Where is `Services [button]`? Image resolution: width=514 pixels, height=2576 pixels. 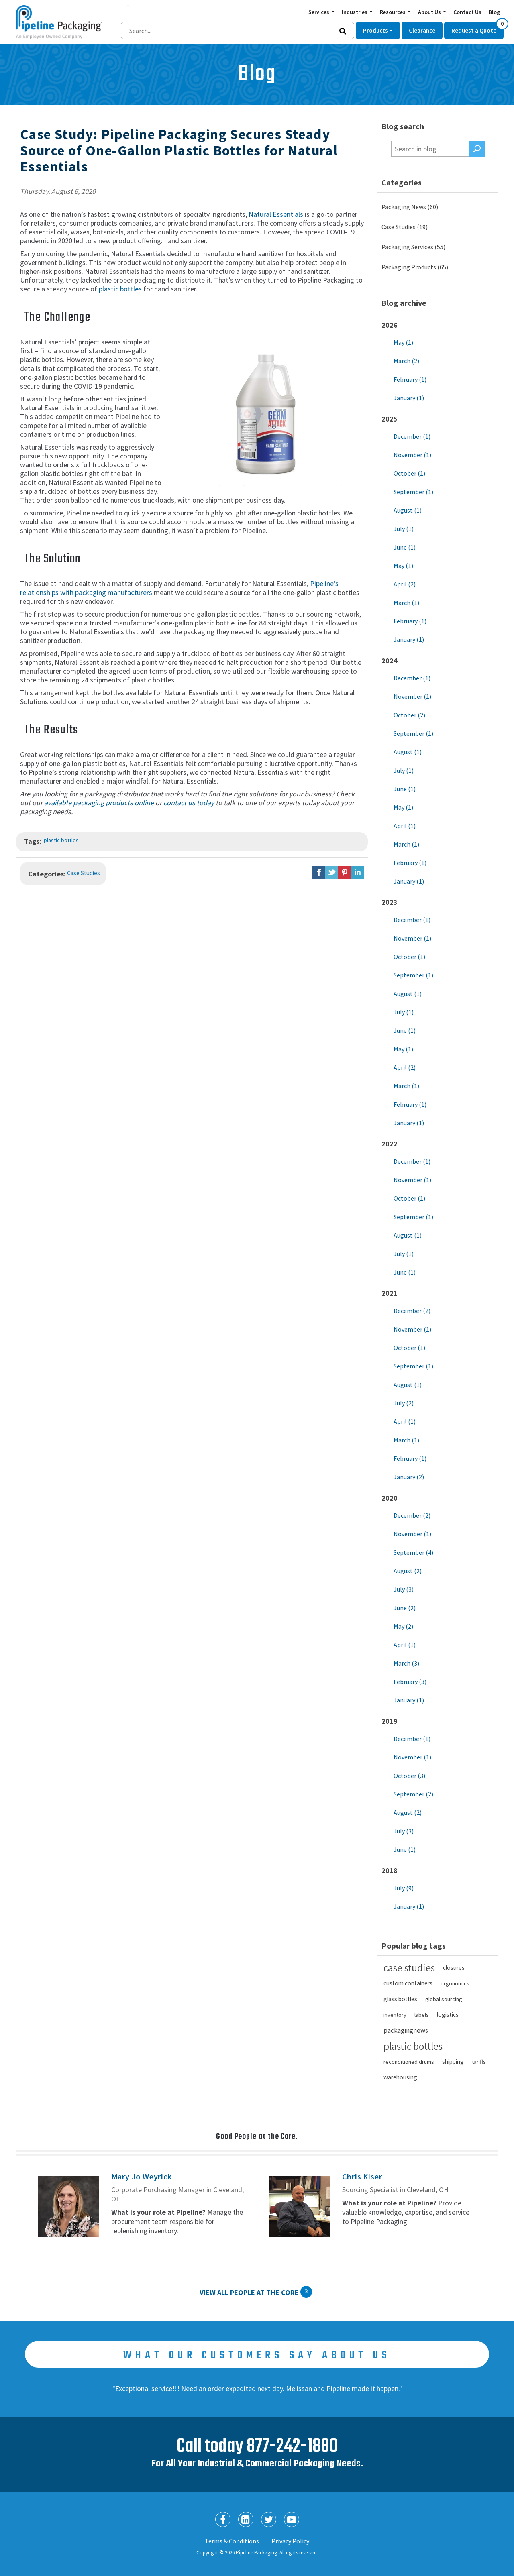 Services [button] is located at coordinates (319, 12).